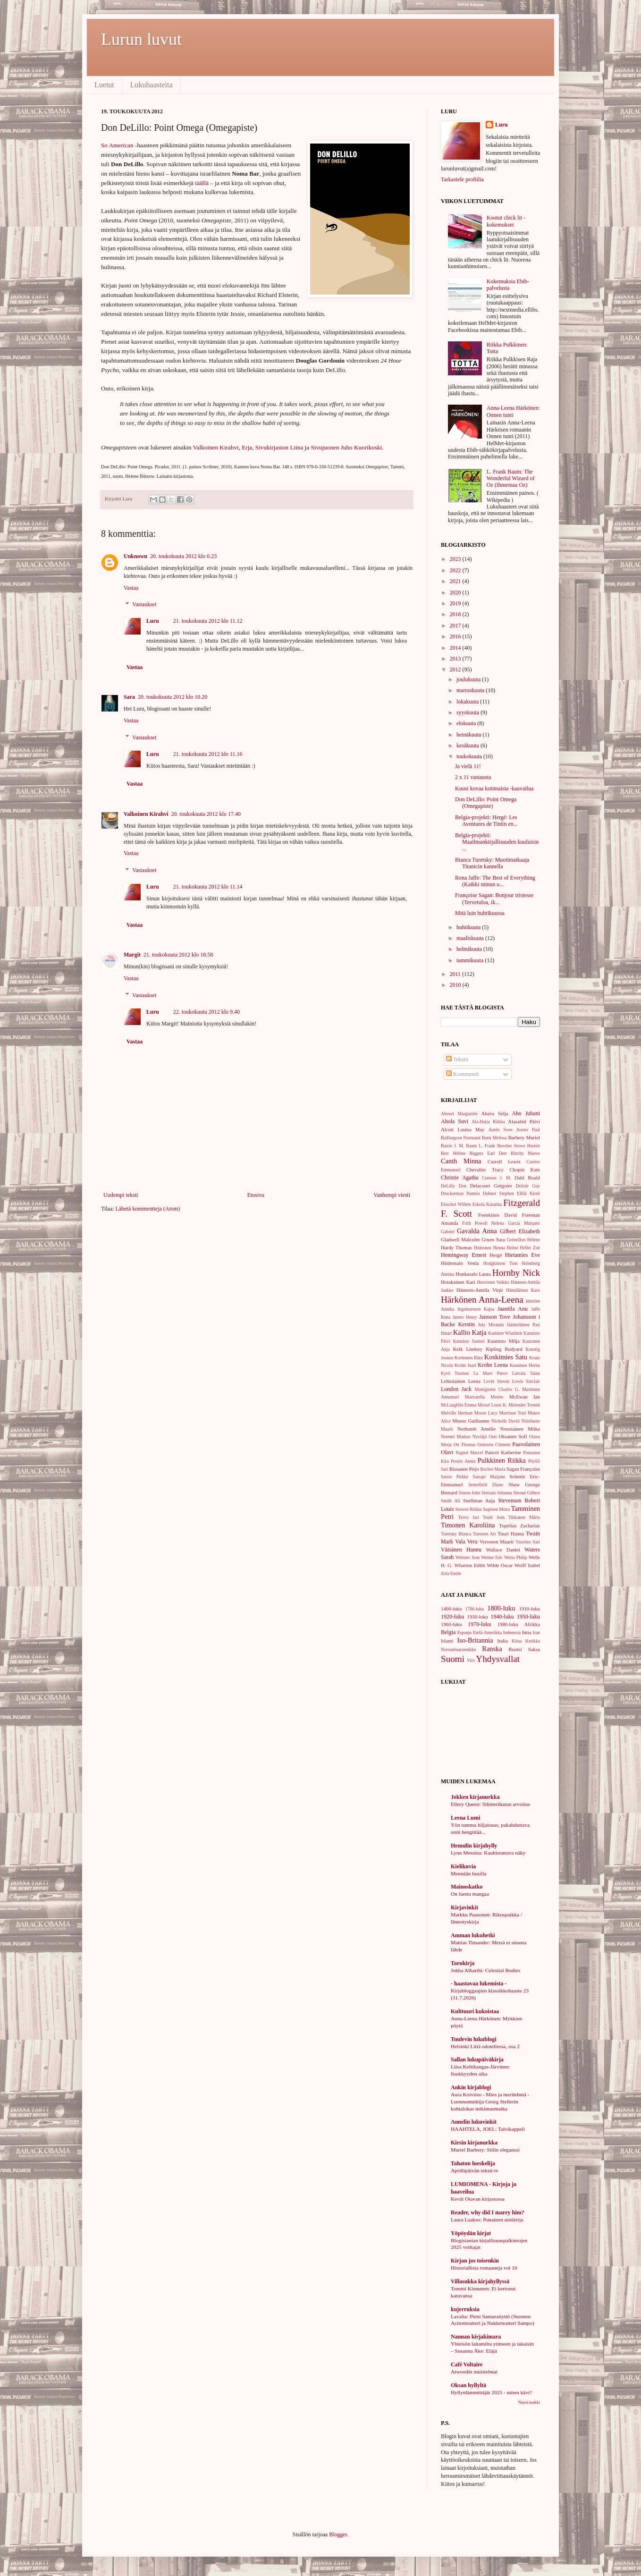 This screenshot has width=641, height=2576. What do you see at coordinates (513, 1308) in the screenshot?
I see `Jaantila Anu` at bounding box center [513, 1308].